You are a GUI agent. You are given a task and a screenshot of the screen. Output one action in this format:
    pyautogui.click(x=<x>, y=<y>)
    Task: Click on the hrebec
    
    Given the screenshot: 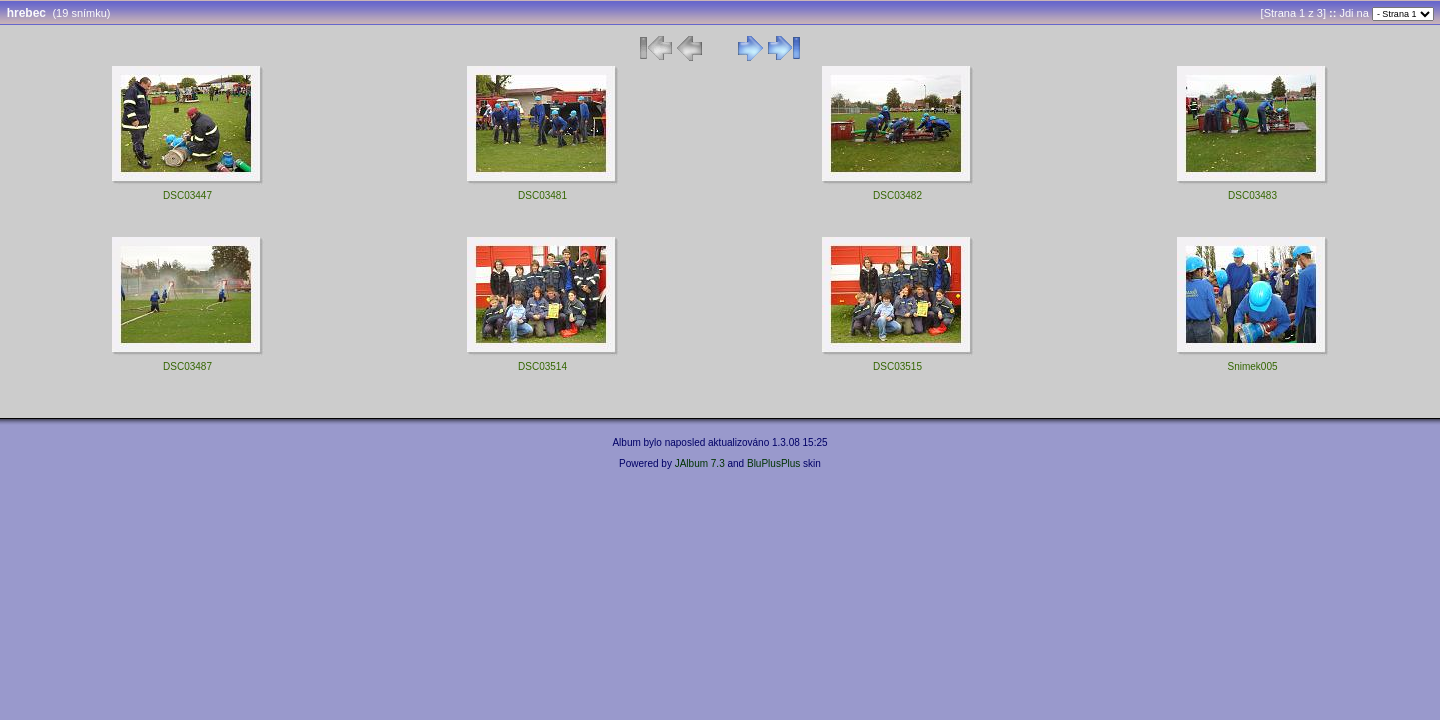 What is the action you would take?
    pyautogui.click(x=26, y=13)
    